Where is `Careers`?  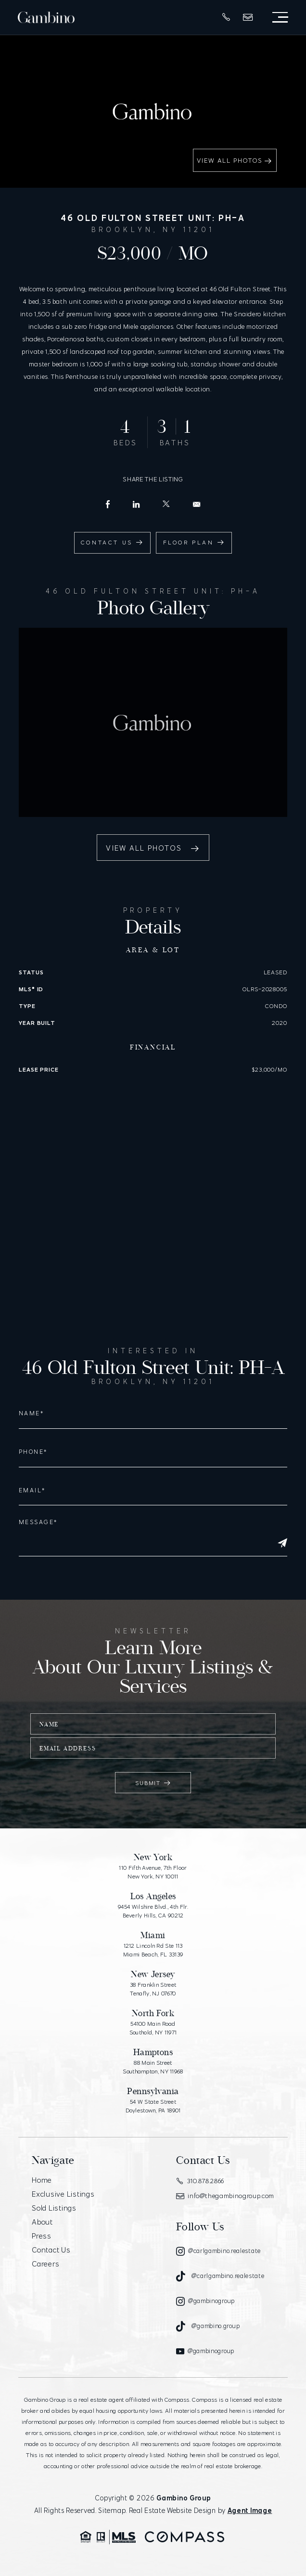 Careers is located at coordinates (45, 2263).